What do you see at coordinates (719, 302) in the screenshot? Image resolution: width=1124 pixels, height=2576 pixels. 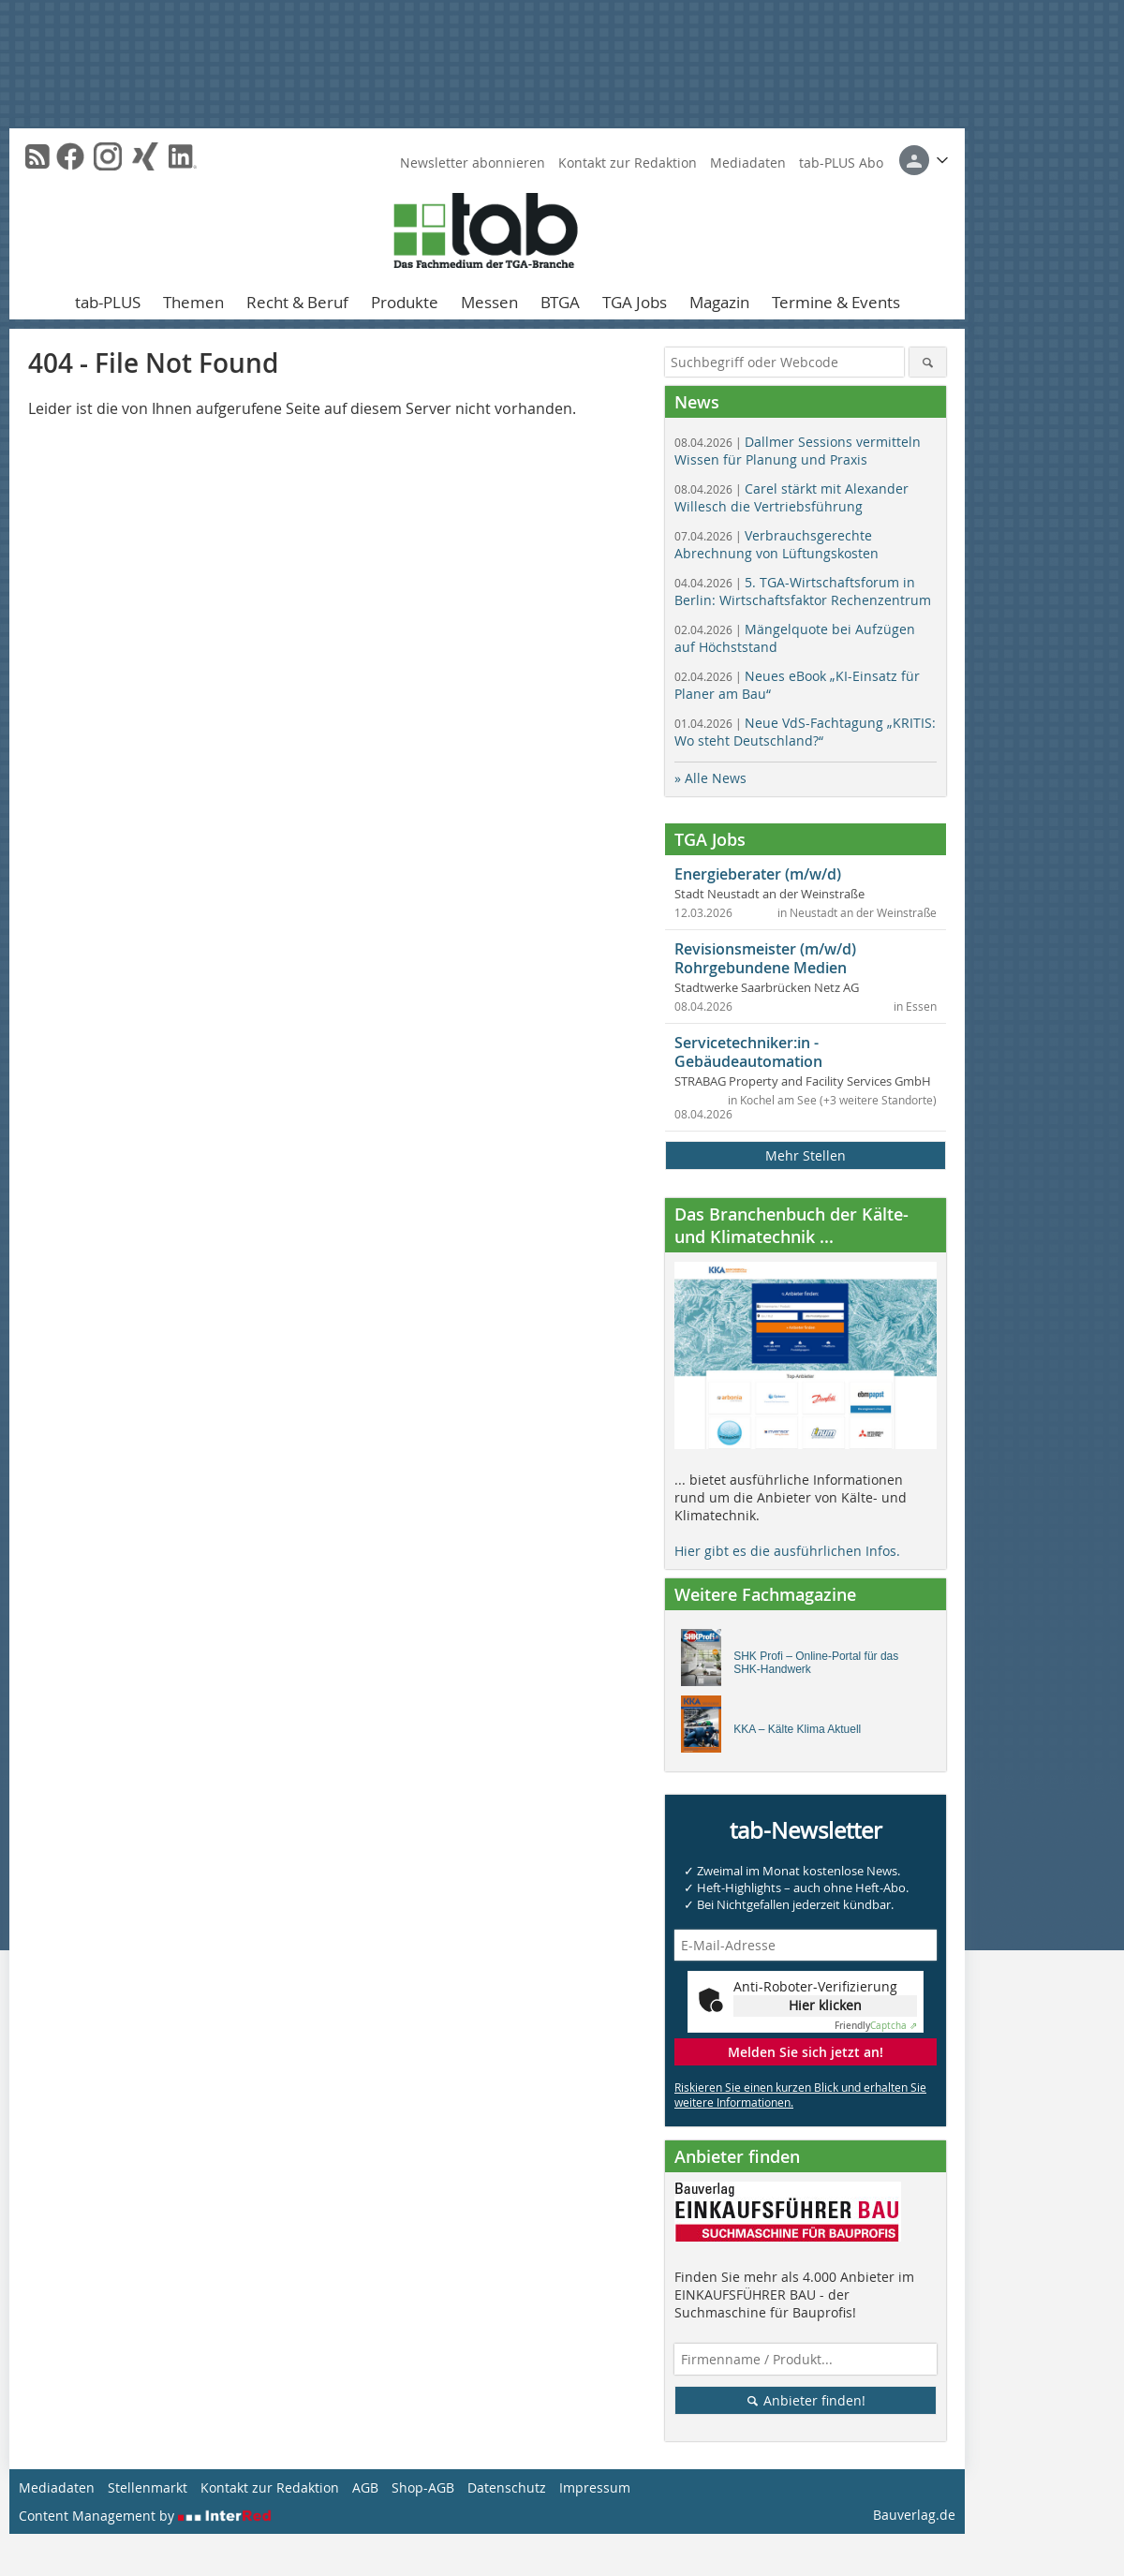 I see `Magazin` at bounding box center [719, 302].